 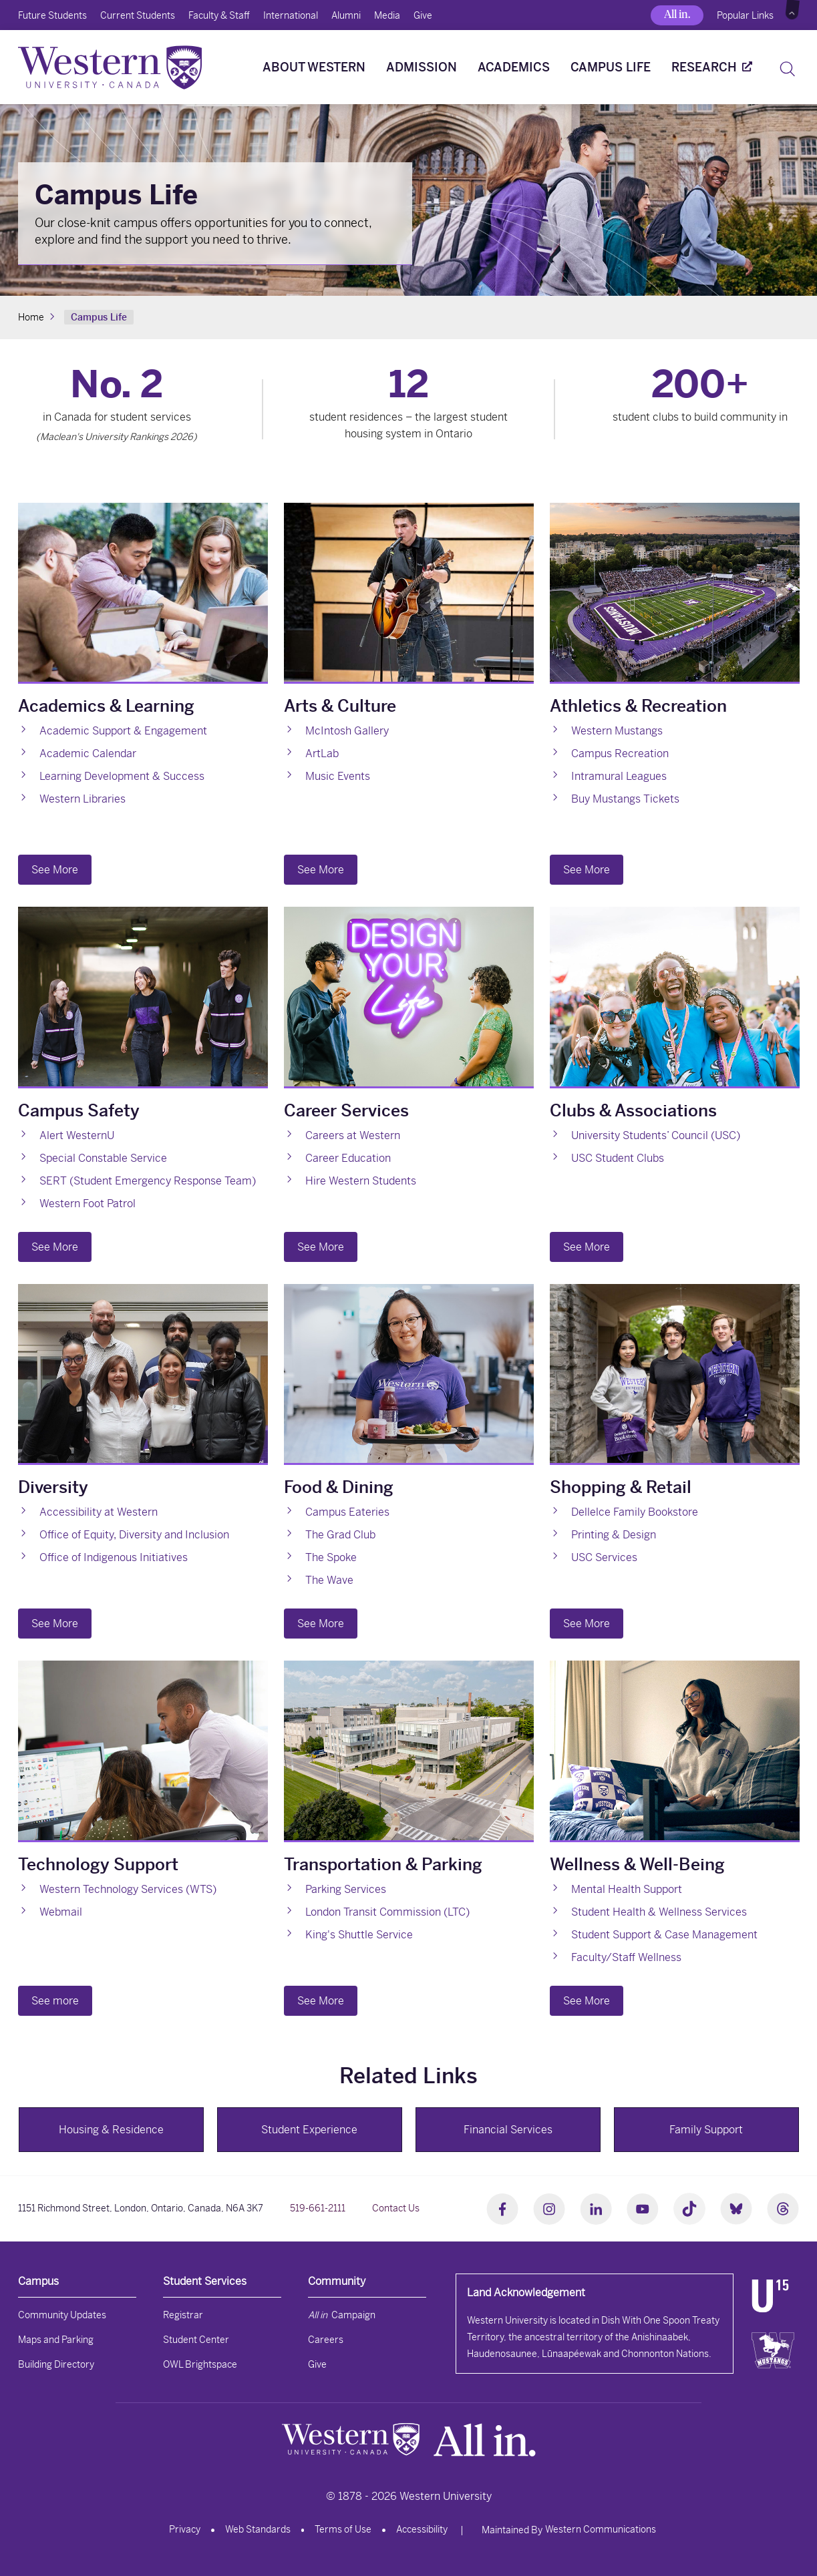 I want to click on The Spoke, so click(x=331, y=1557).